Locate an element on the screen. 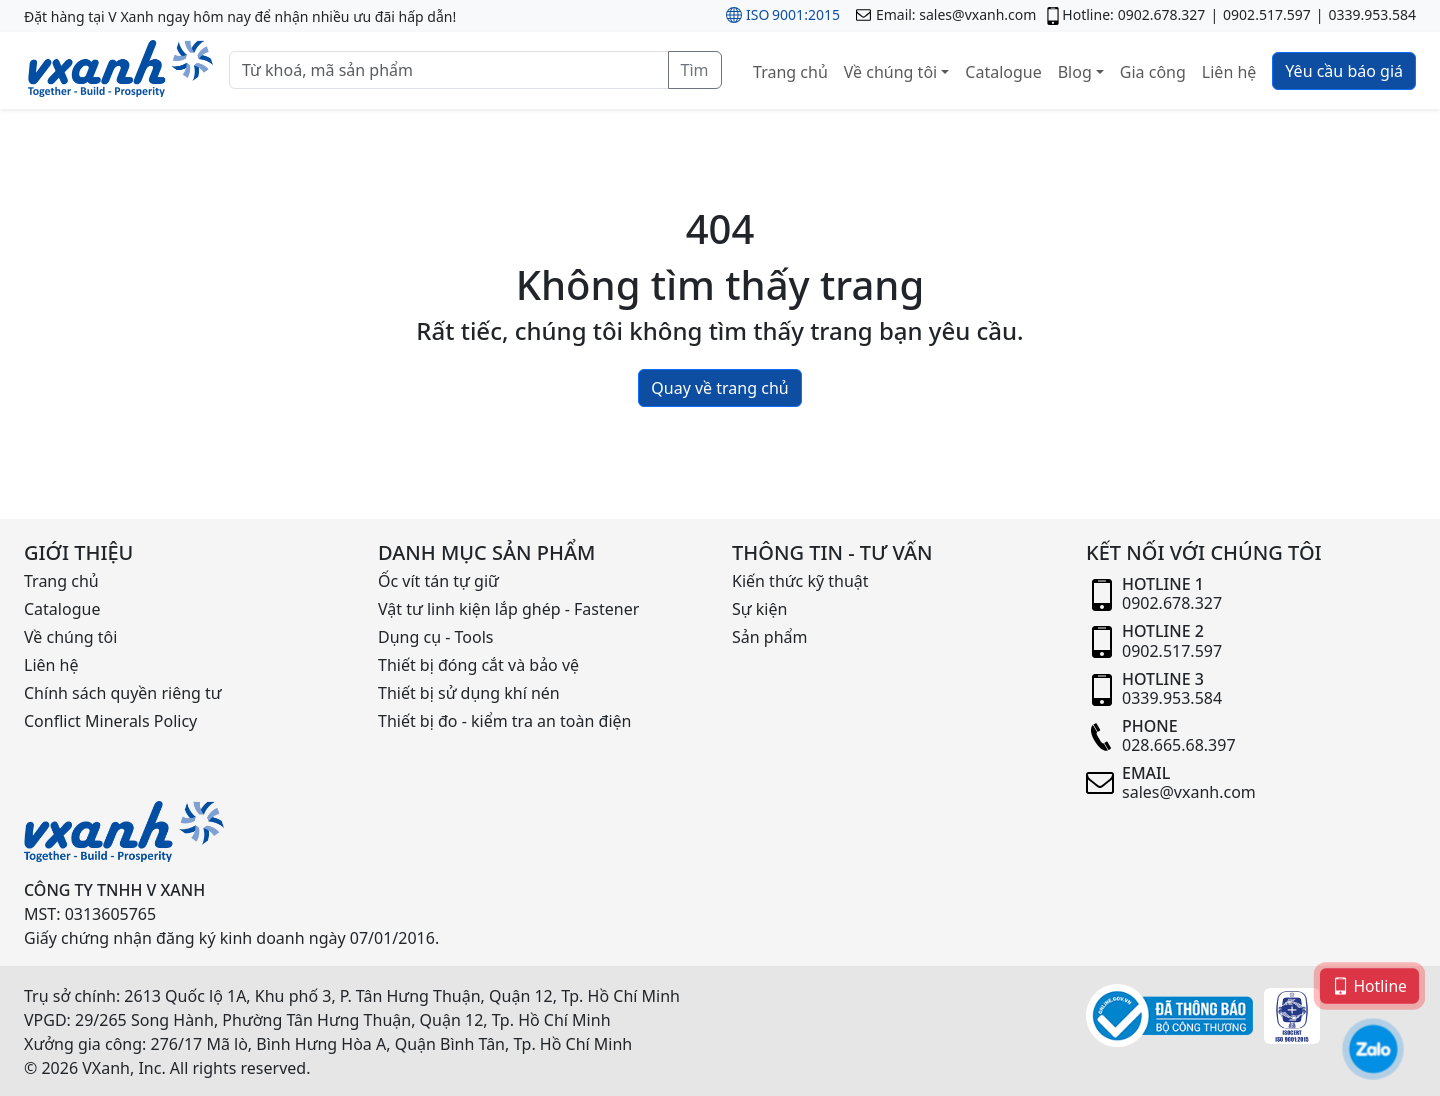 This screenshot has width=1440, height=1096. Yêu cầu báo giá [button] is located at coordinates (1344, 71).